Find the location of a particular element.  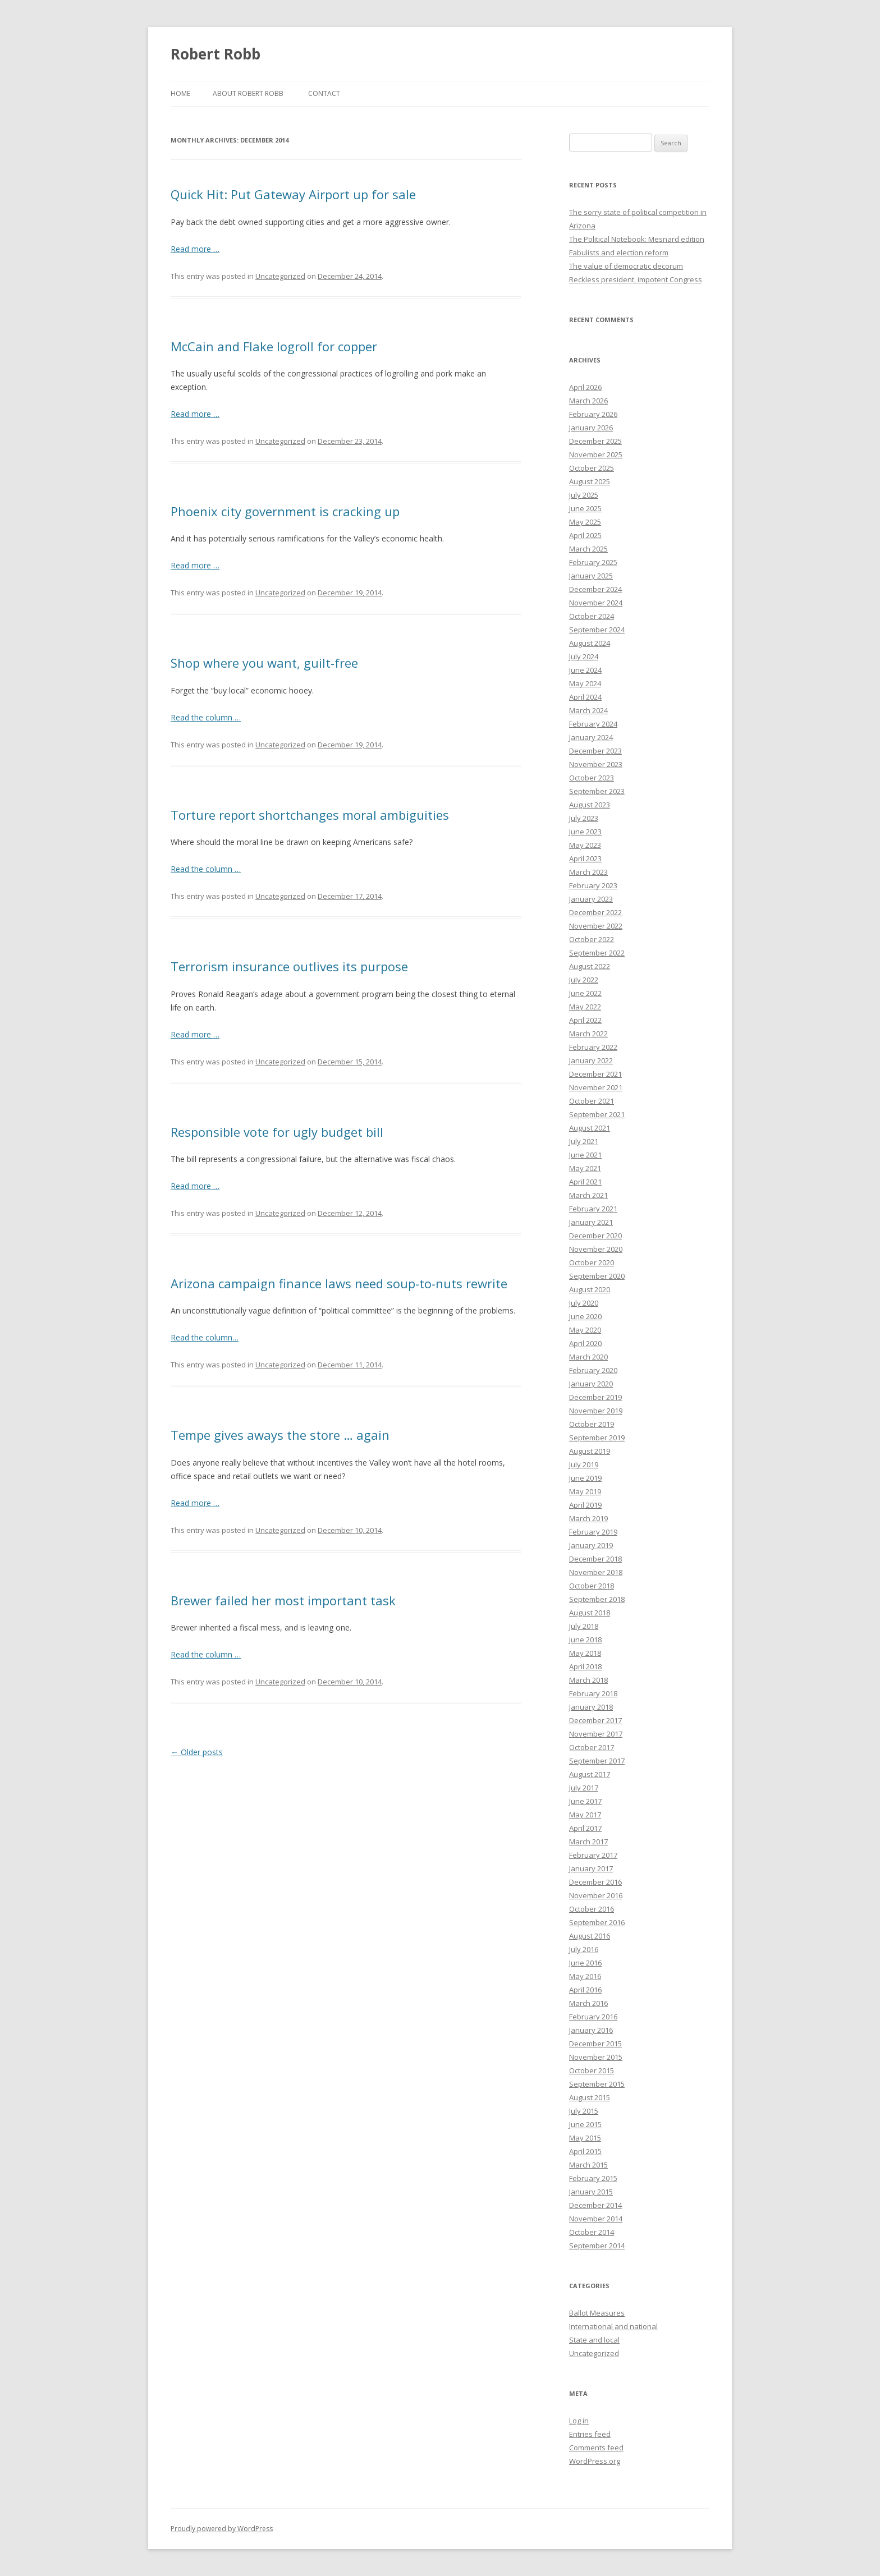

September 2023 is located at coordinates (597, 791).